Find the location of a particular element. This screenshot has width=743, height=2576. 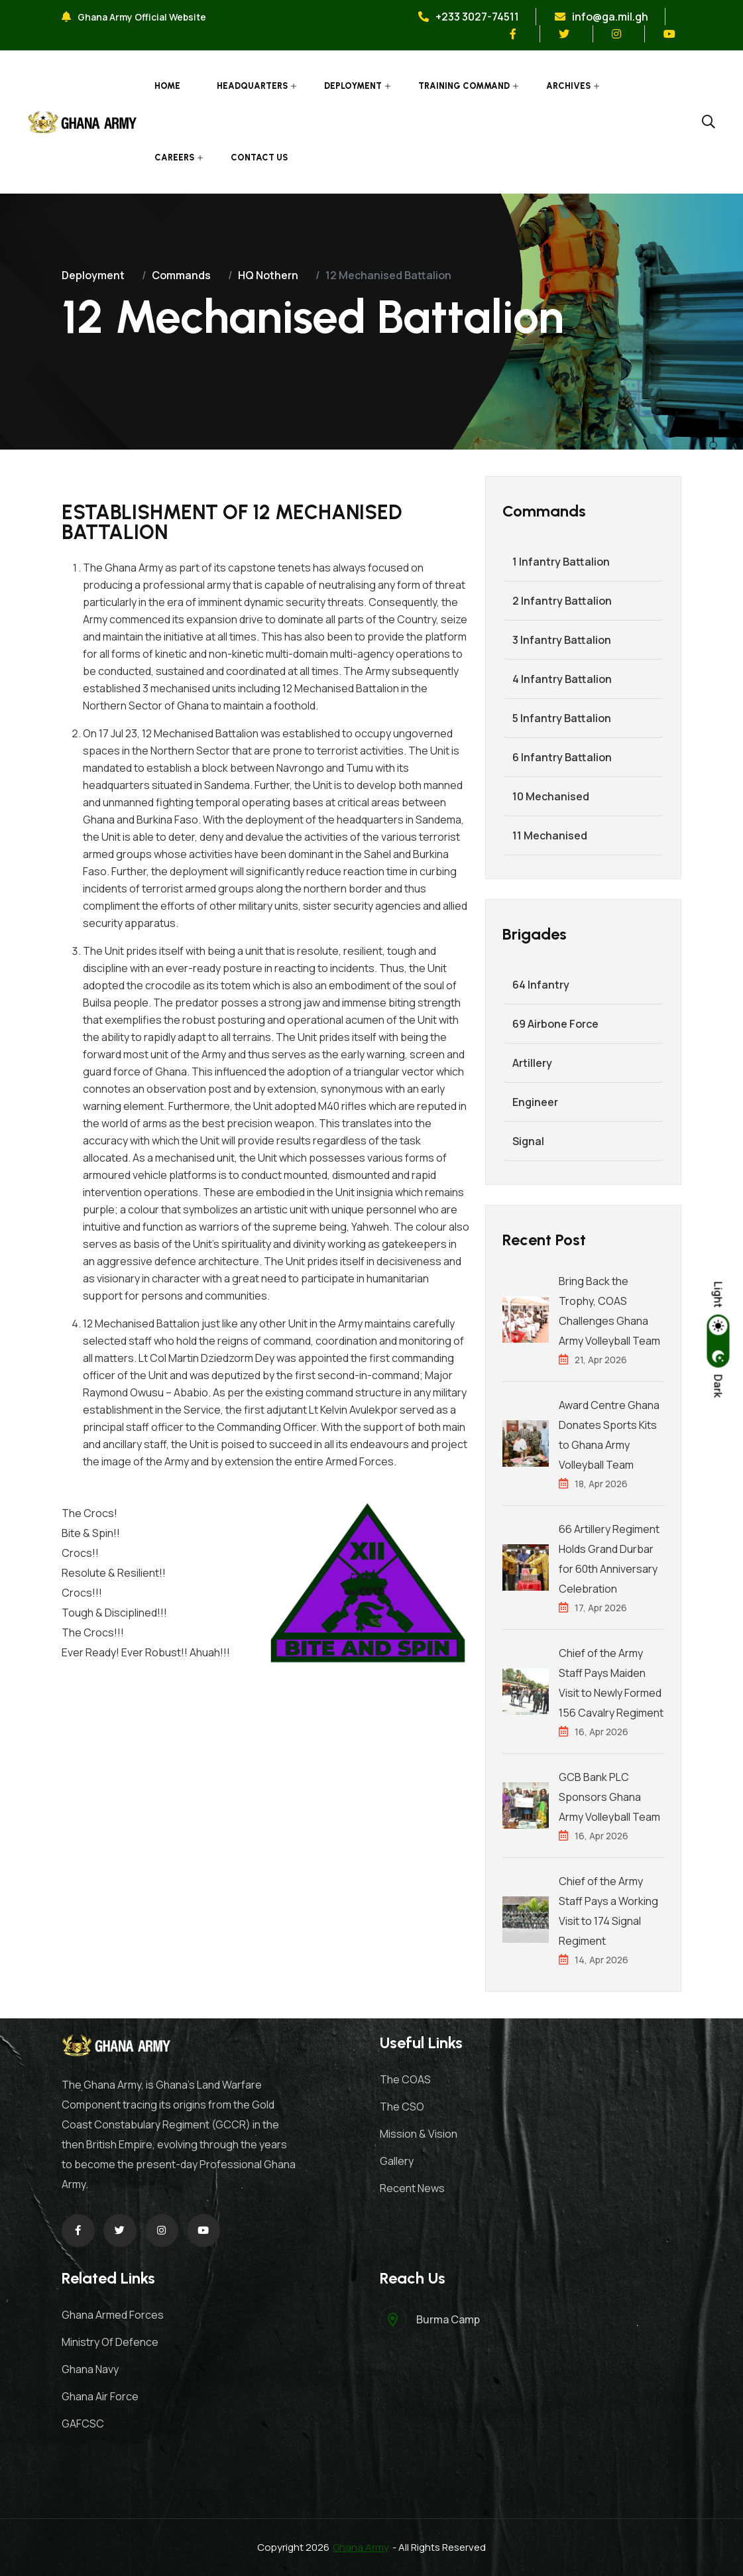

1 Infantry Battalion is located at coordinates (561, 561).